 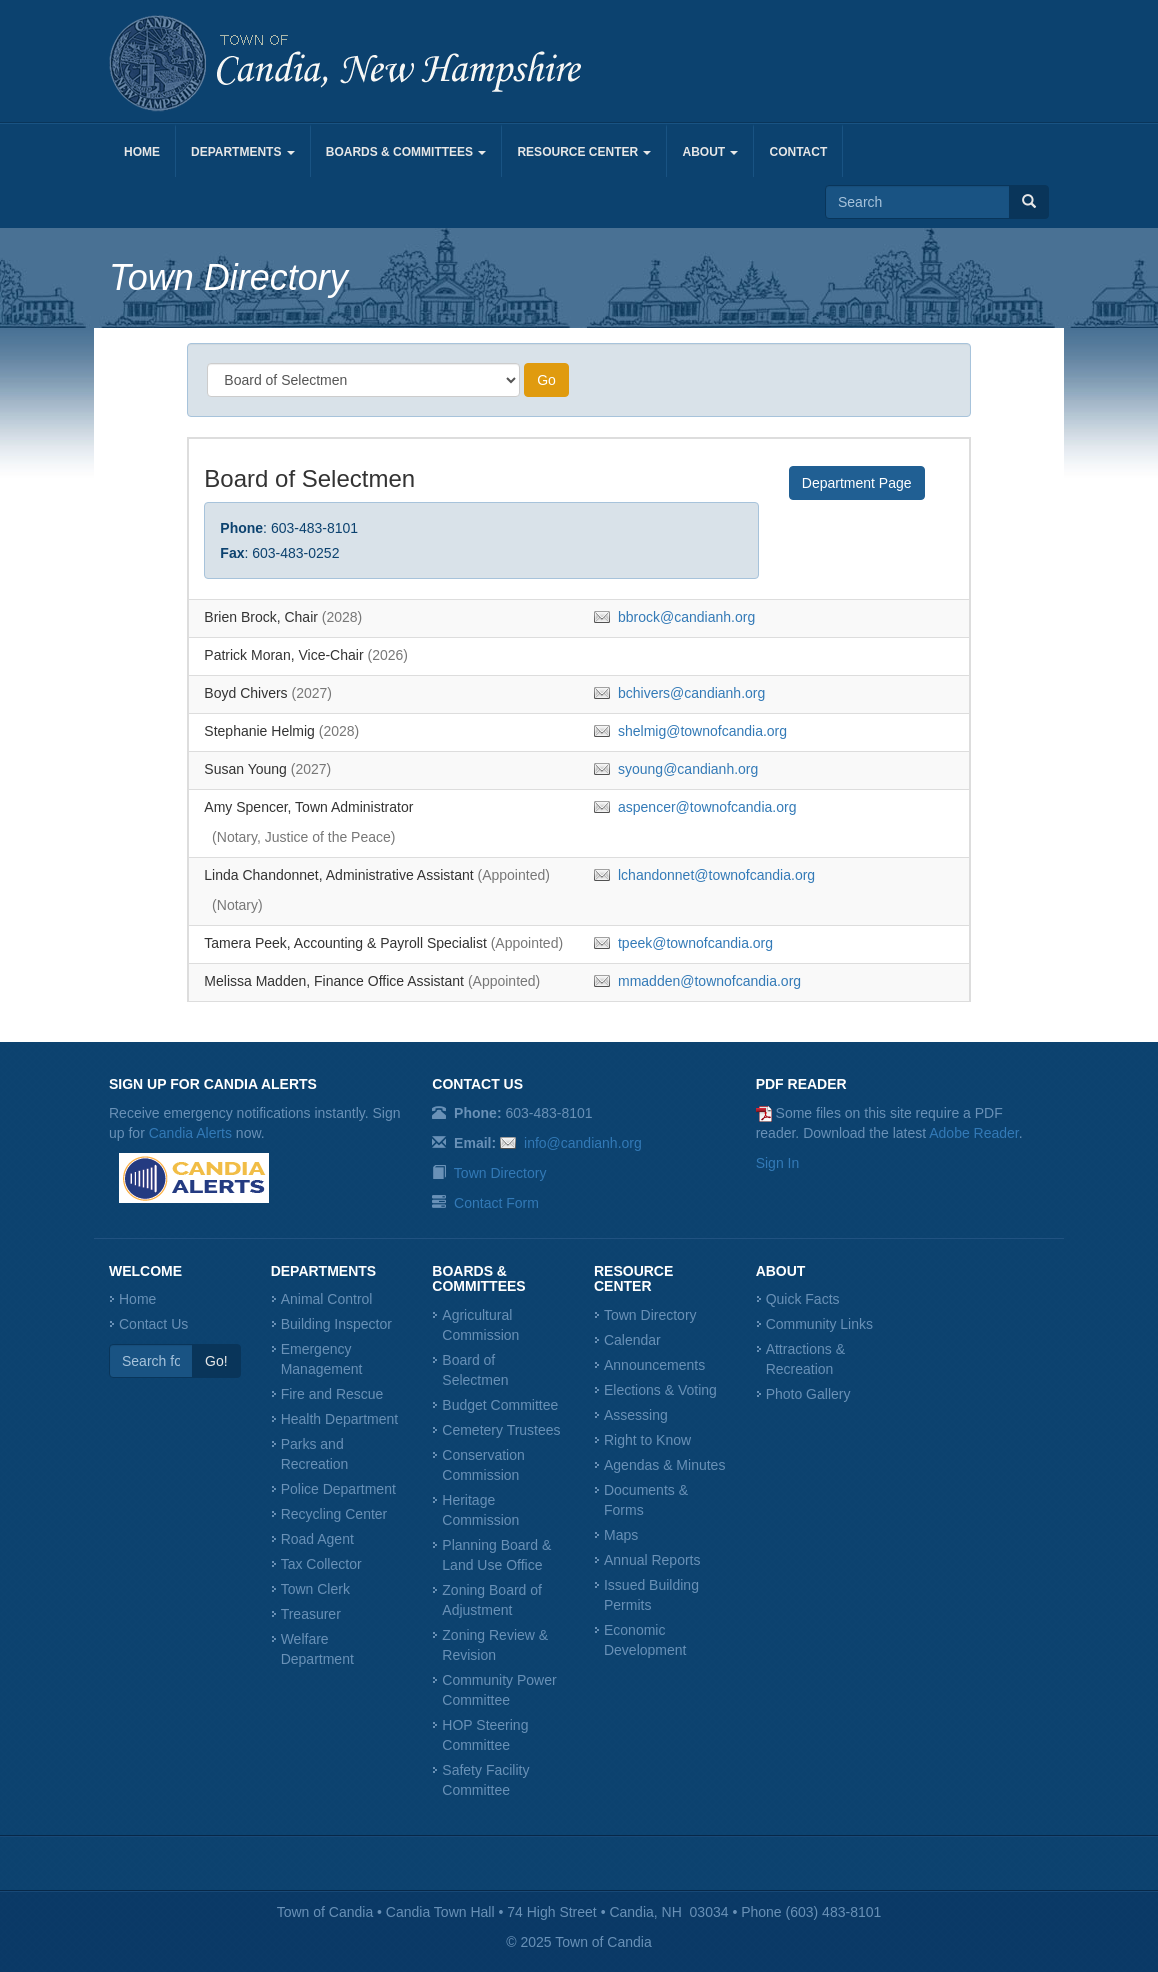 I want to click on Calendar, so click(x=632, y=1340).